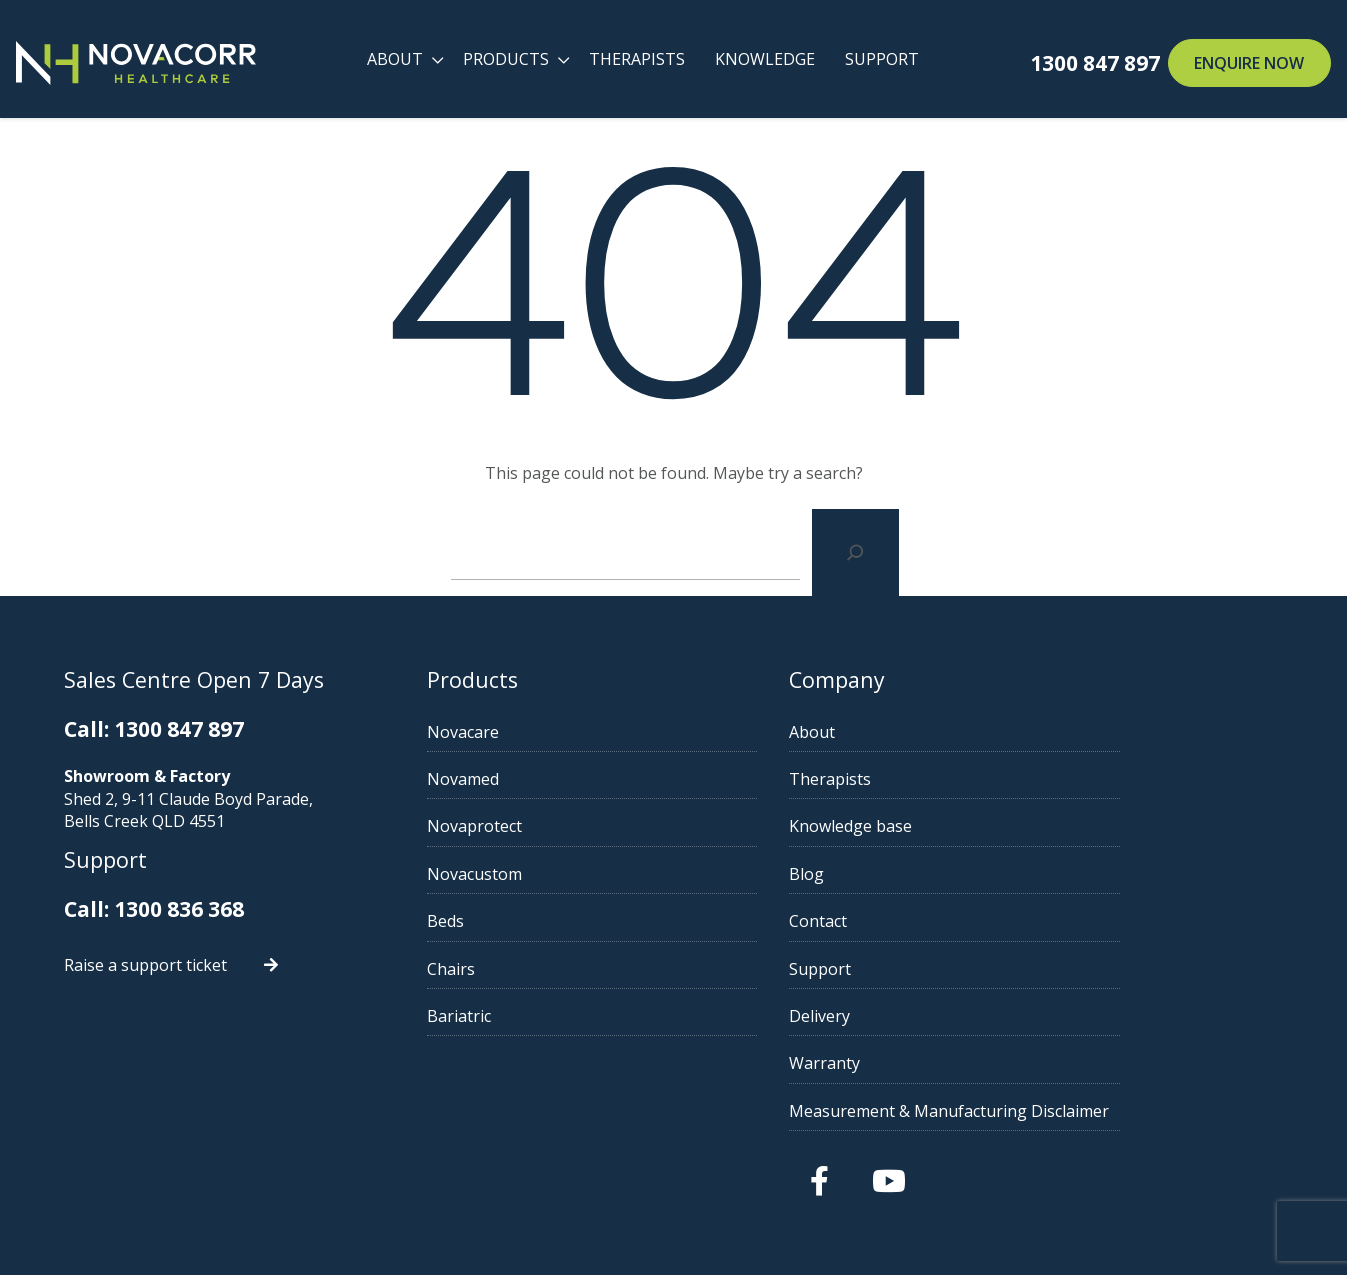 The height and width of the screenshot is (1275, 1347). I want to click on Raise a support ticket, so click(148, 963).